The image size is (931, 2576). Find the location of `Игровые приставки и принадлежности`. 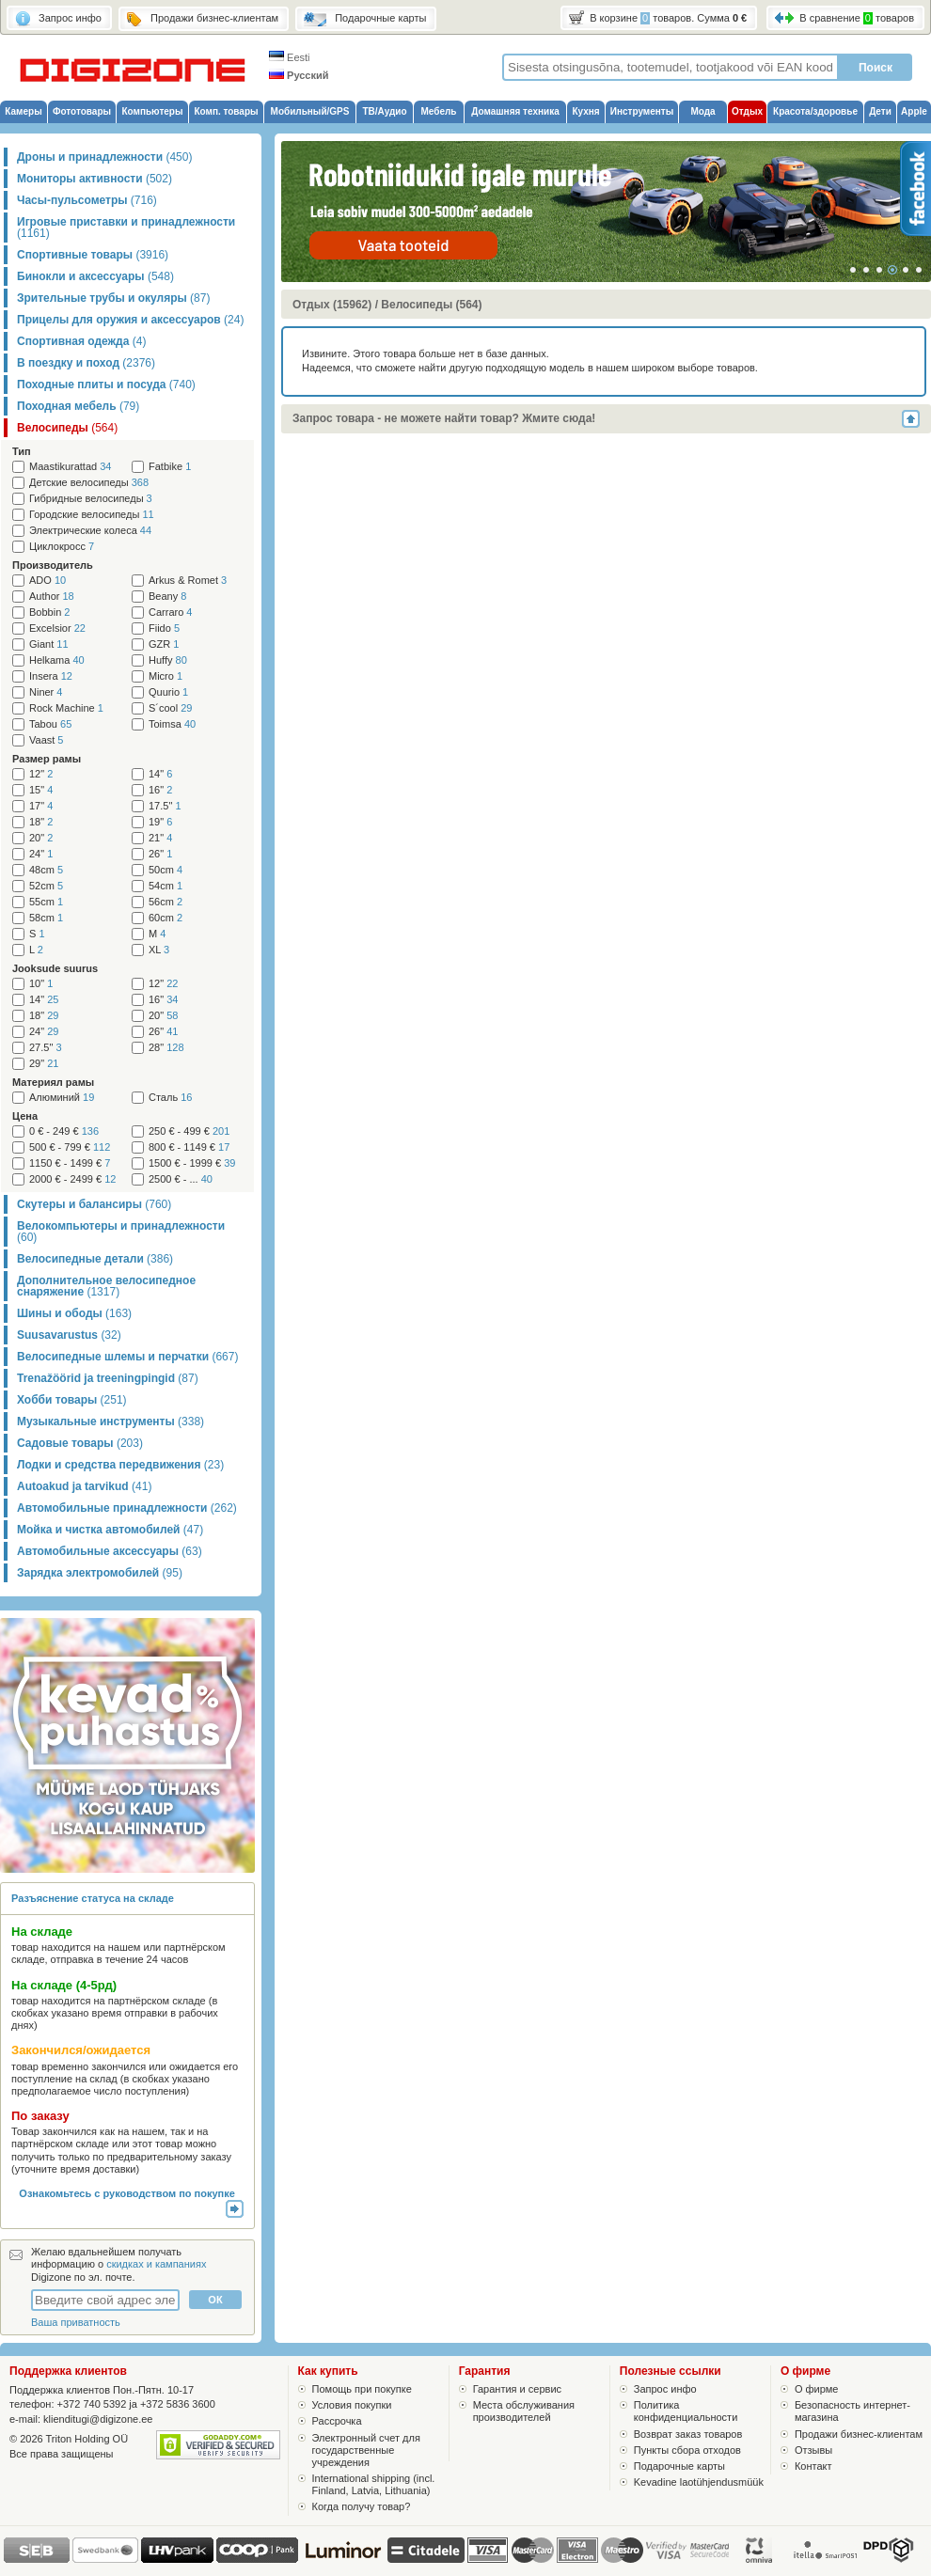

Игровые приставки и принадлежности is located at coordinates (126, 227).